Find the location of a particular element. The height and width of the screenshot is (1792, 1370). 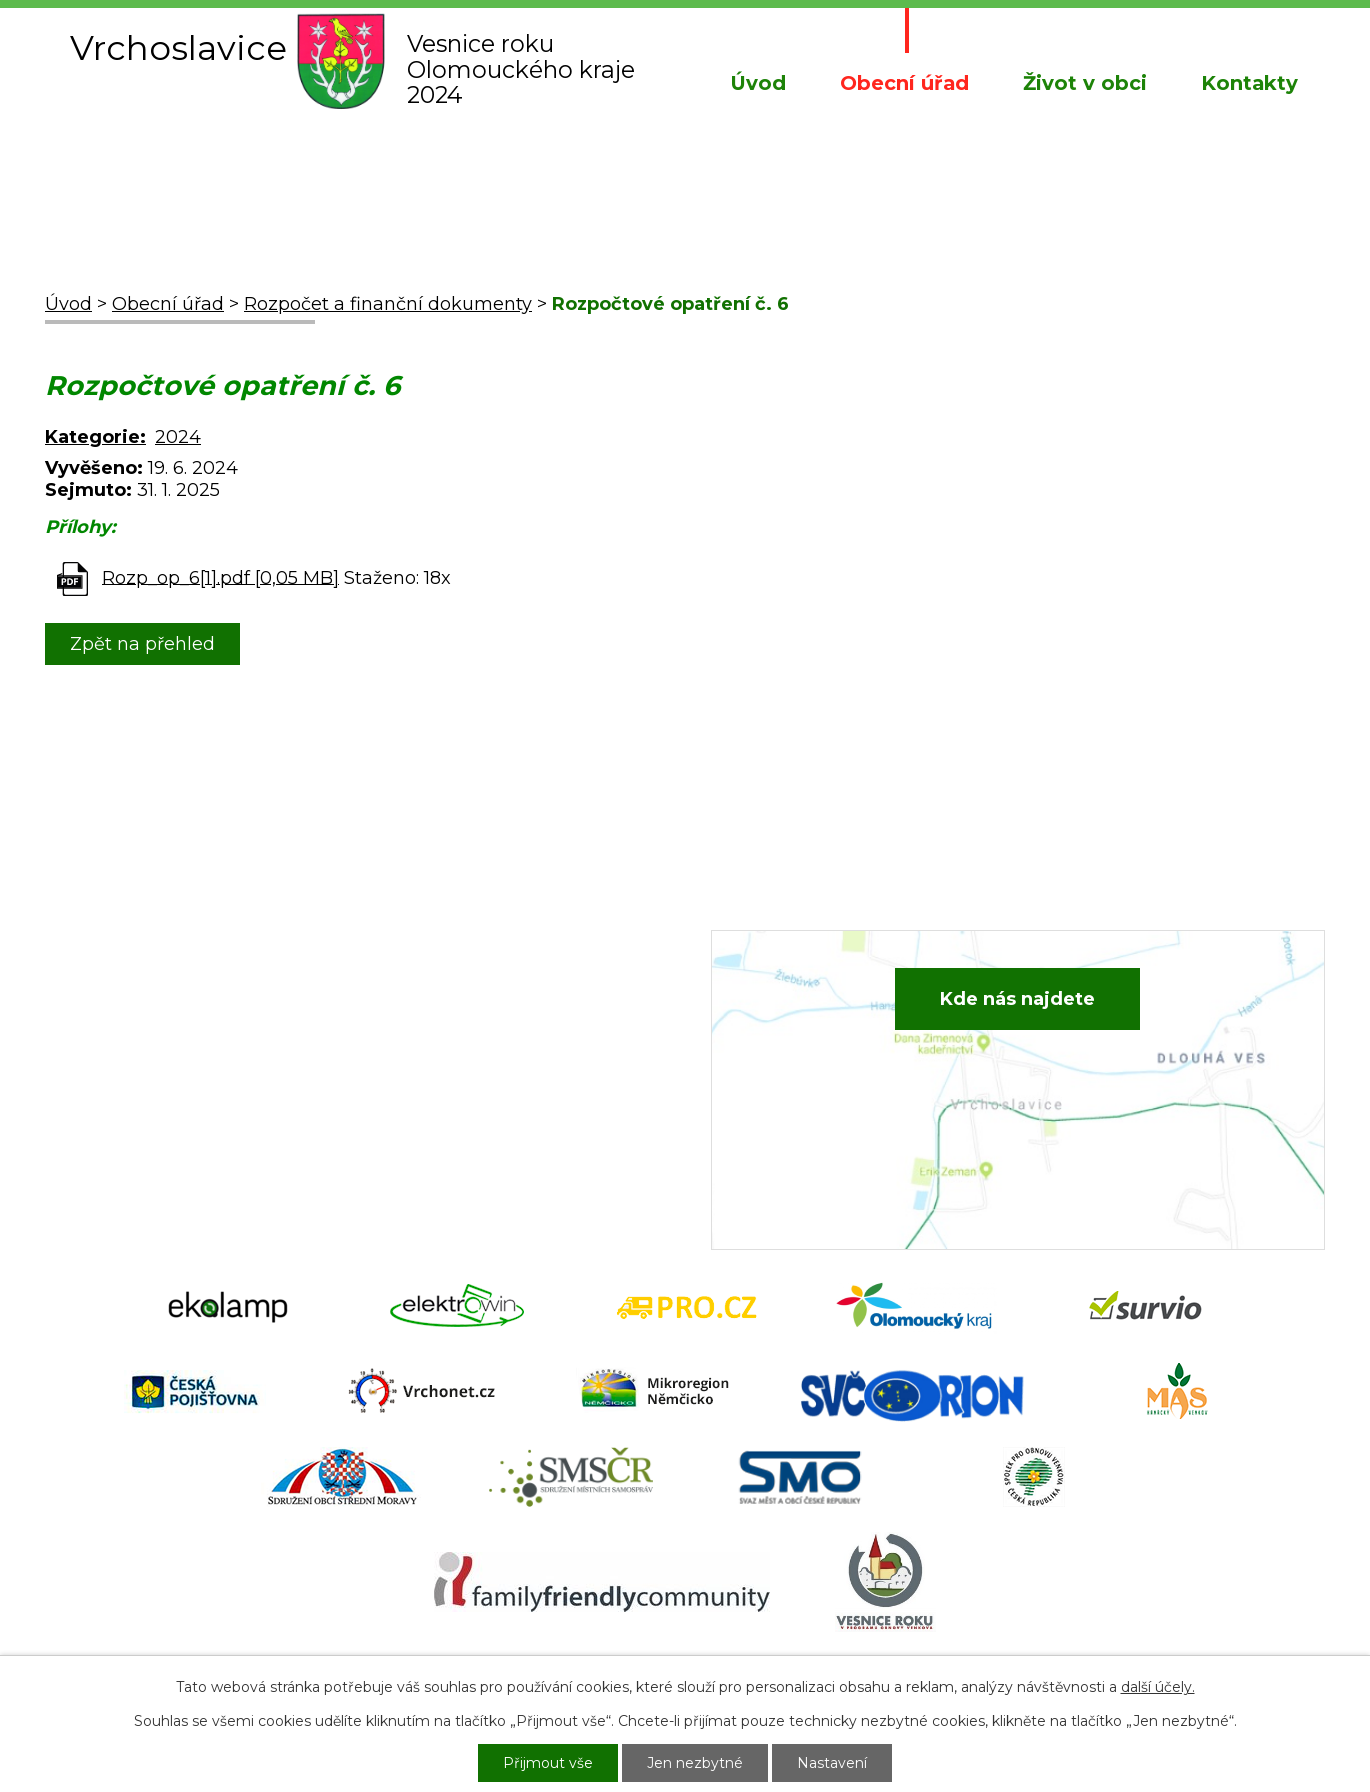

Úvod is located at coordinates (758, 83).